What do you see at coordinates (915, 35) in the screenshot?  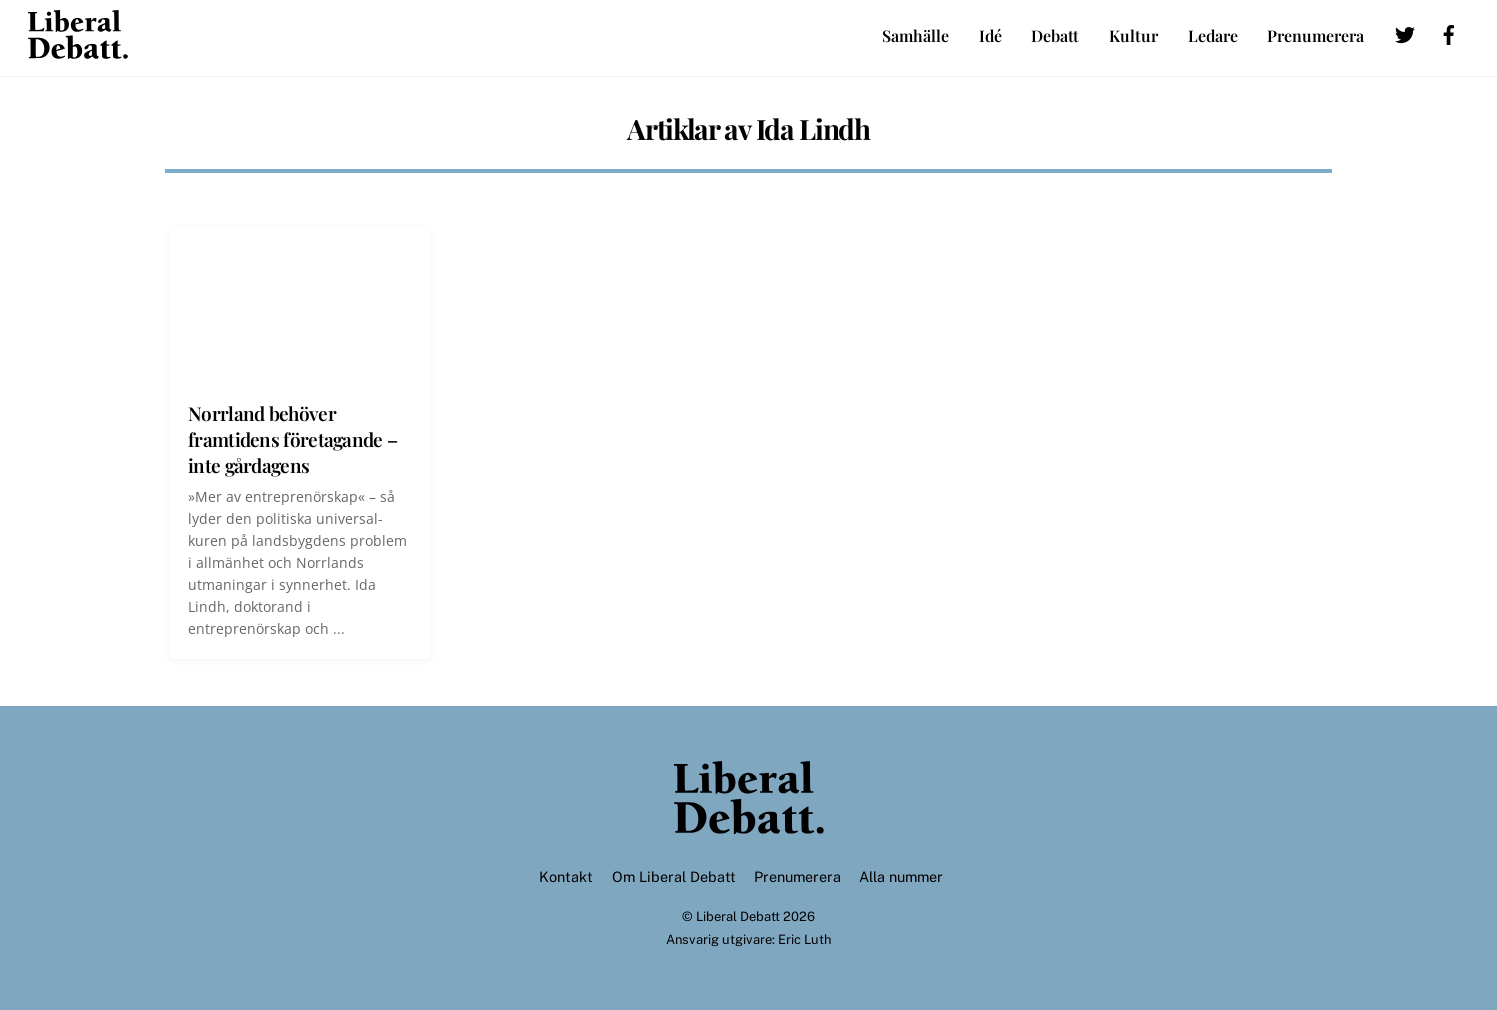 I see `Samhälle` at bounding box center [915, 35].